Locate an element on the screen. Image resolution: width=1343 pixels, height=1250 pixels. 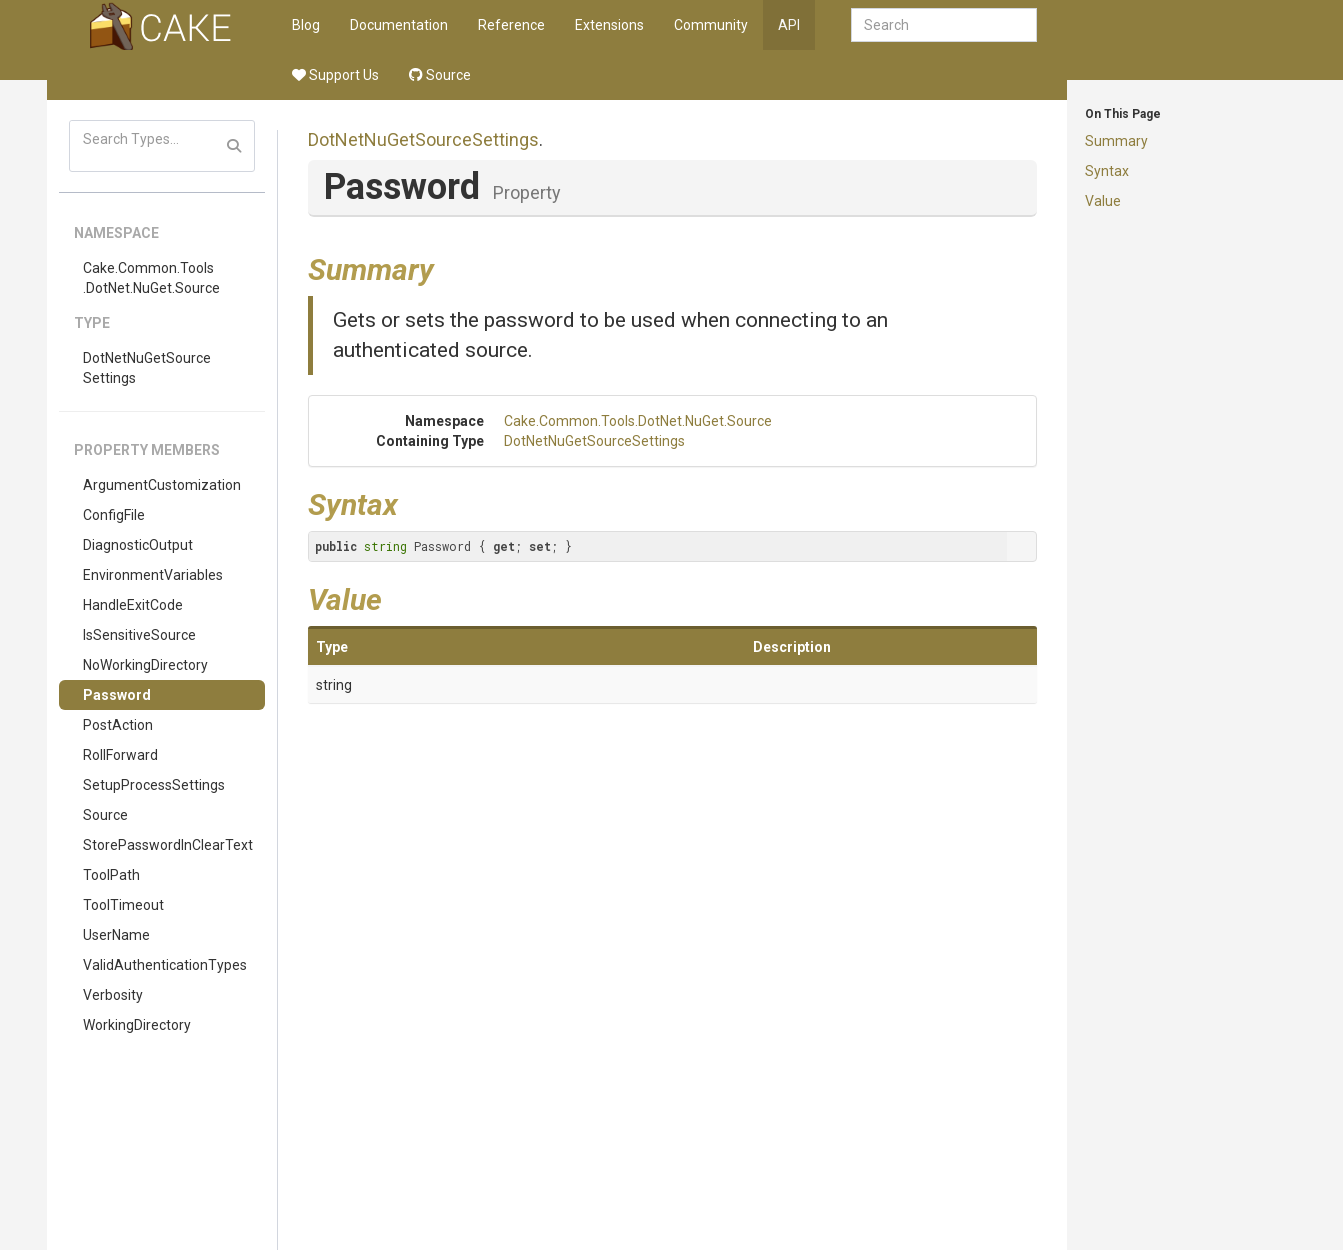
EnvironmentVariables is located at coordinates (153, 575).